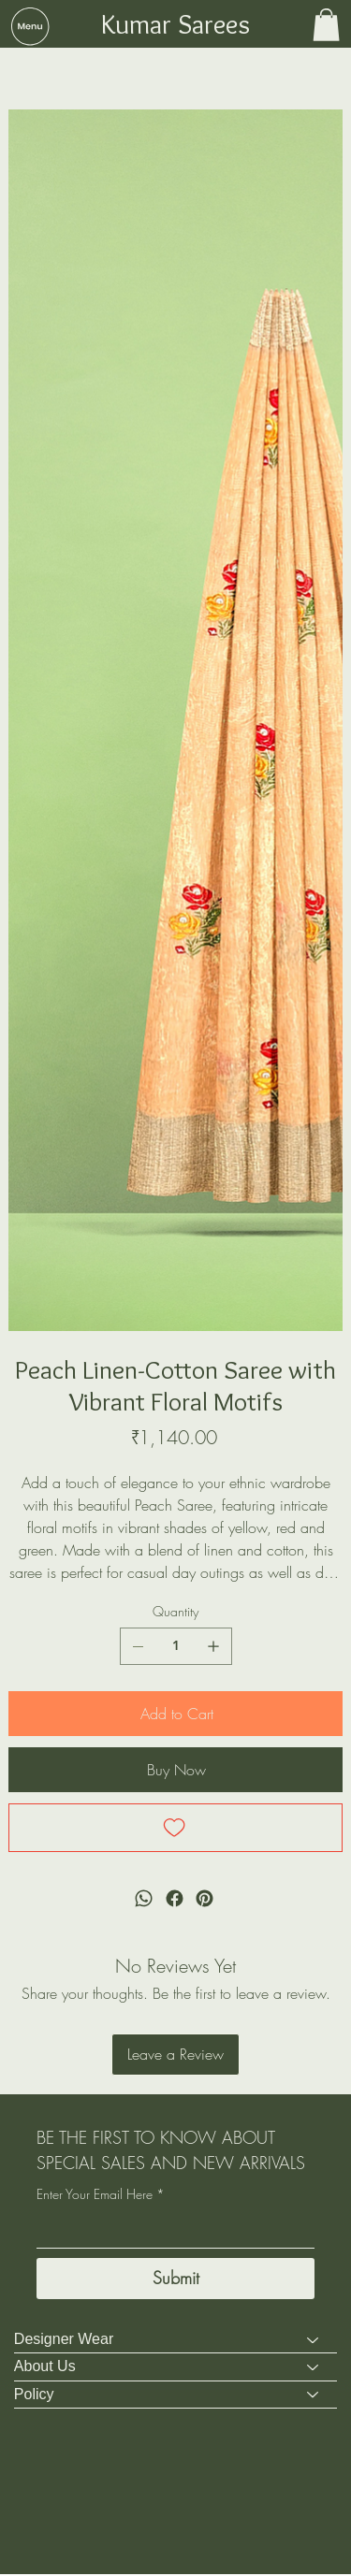 This screenshot has width=351, height=2576. What do you see at coordinates (170, 2231) in the screenshot?
I see `[Enter Your Email Here]` at bounding box center [170, 2231].